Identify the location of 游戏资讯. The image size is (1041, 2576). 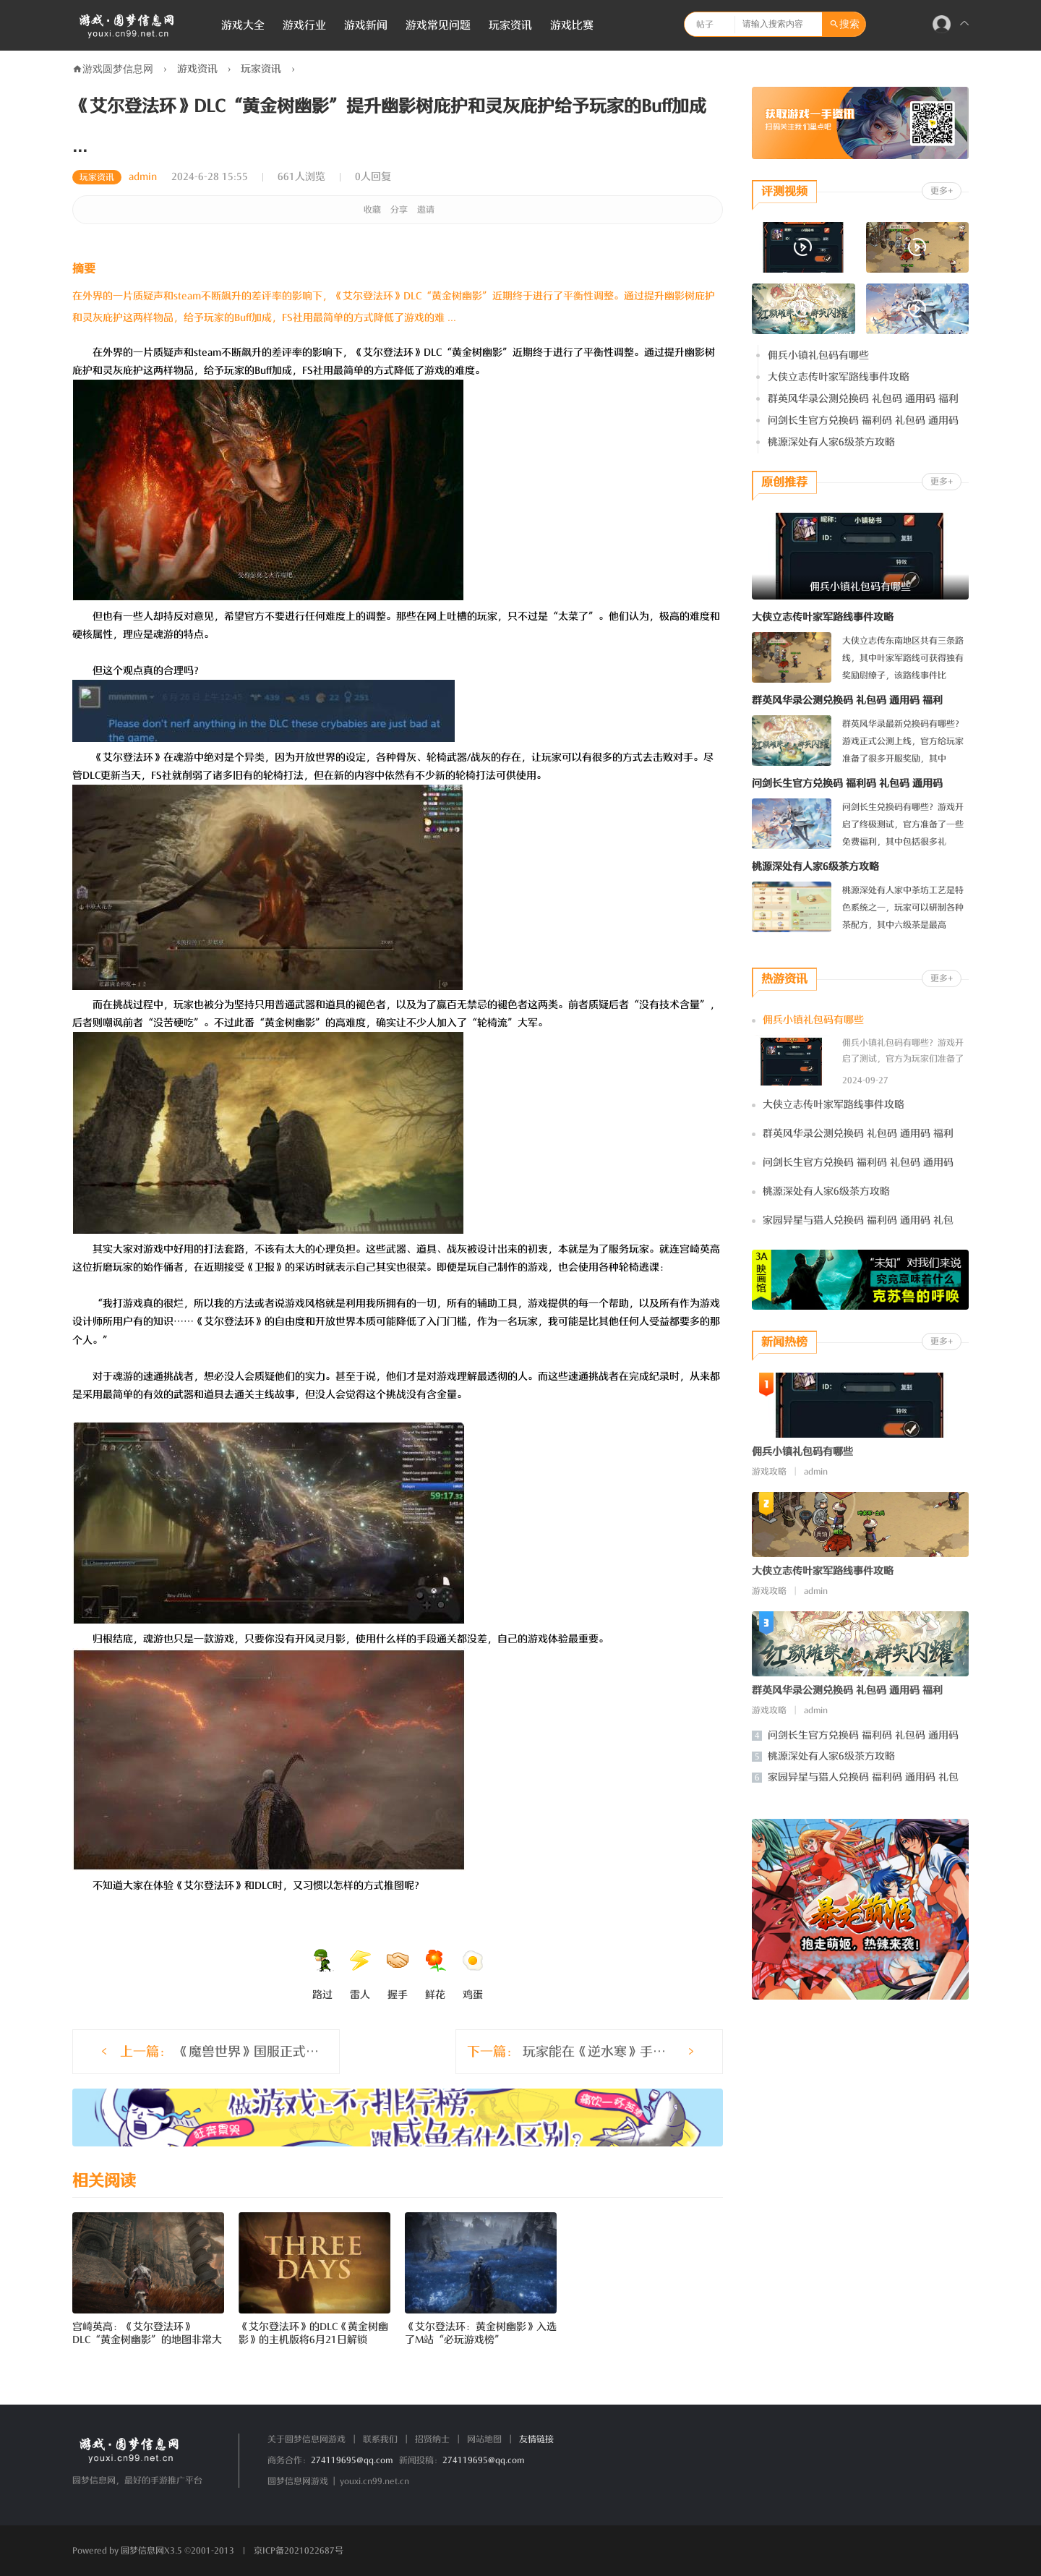
(197, 69).